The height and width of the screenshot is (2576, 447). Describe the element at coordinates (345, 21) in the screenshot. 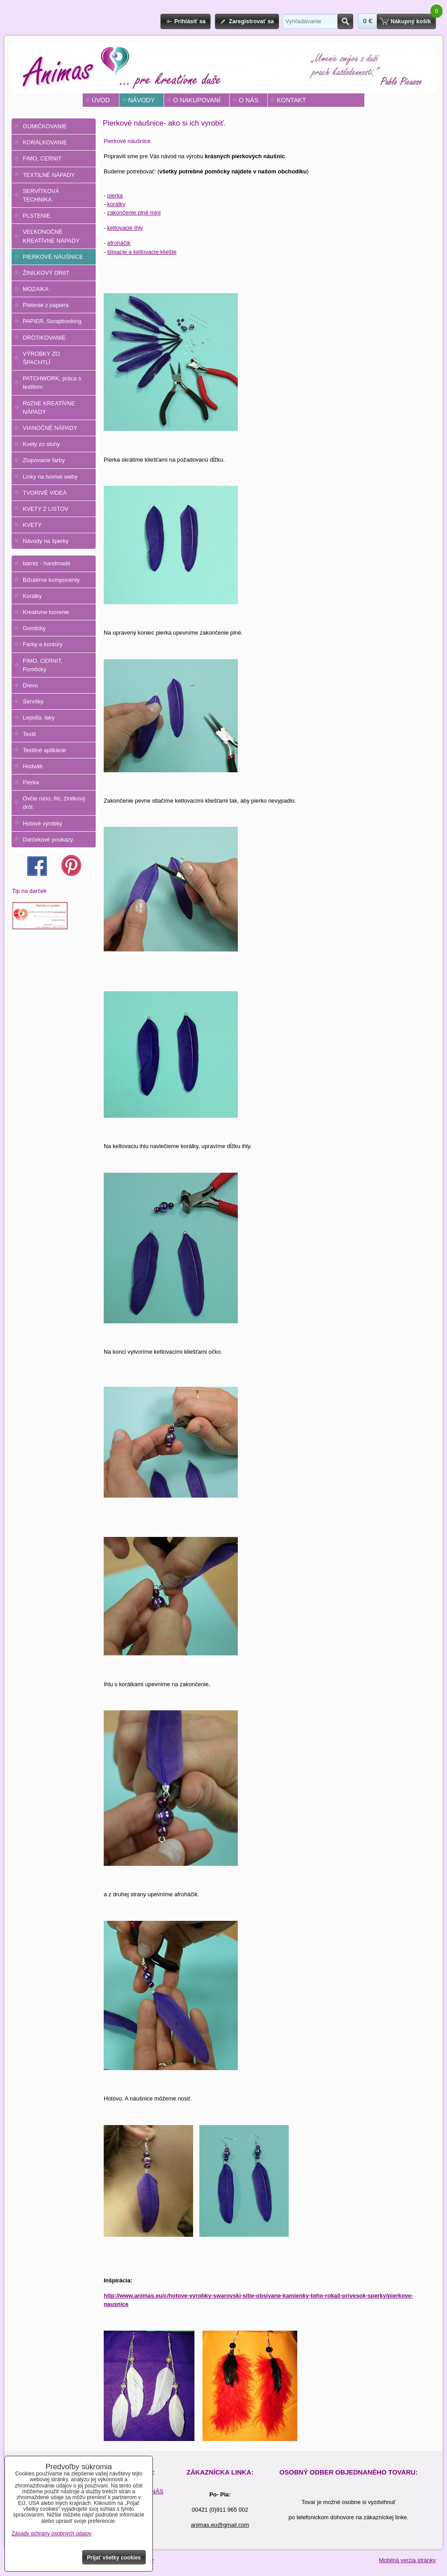

I see `Hľadať` at that location.